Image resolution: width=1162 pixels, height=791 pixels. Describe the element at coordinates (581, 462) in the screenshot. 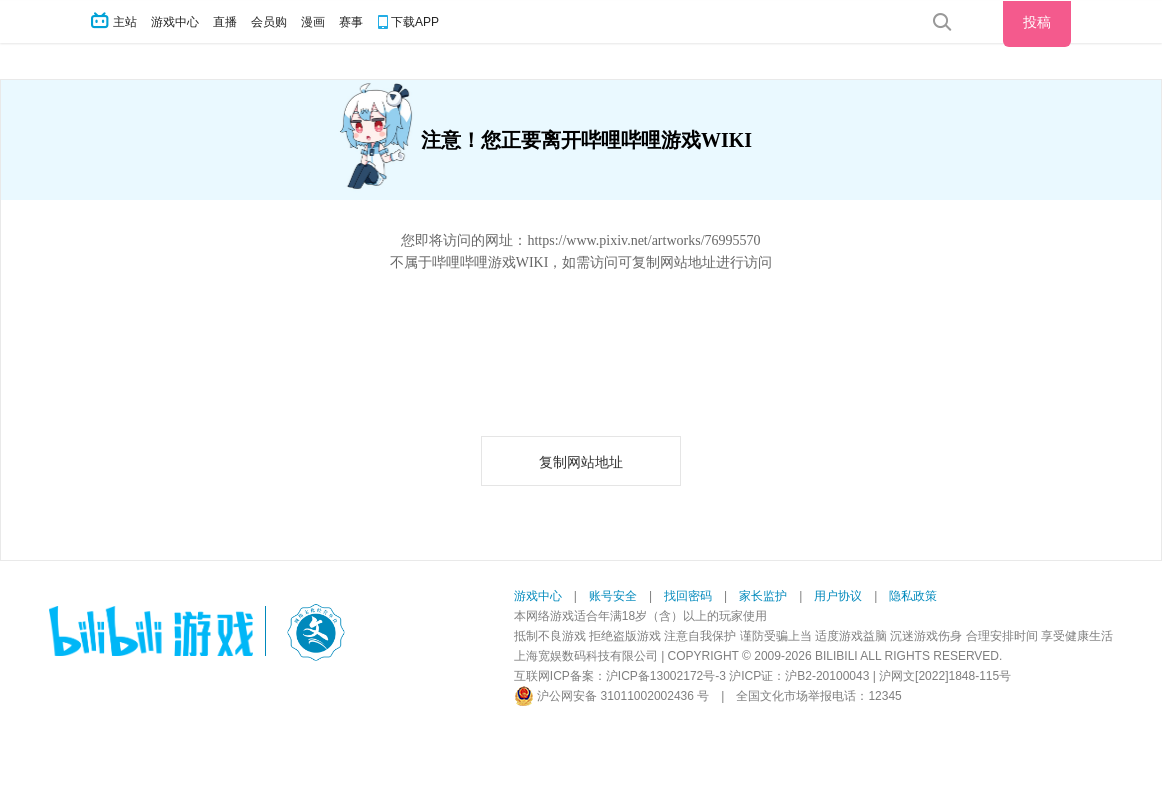

I see `复制网站地址` at that location.